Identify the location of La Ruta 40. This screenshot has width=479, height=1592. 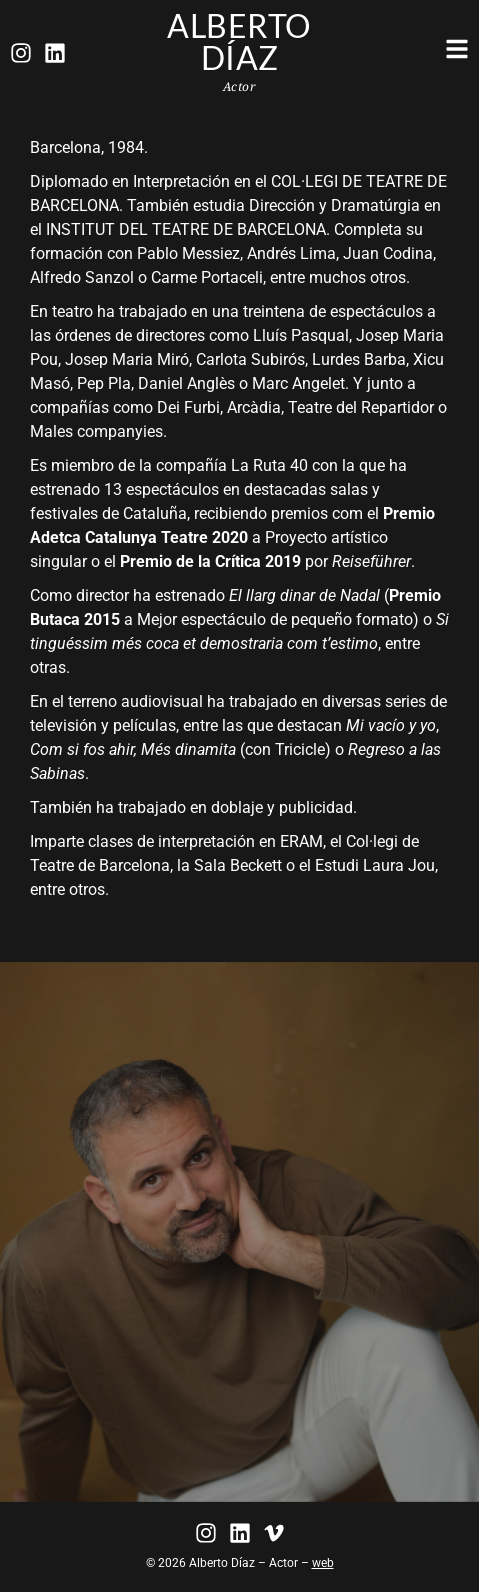
(269, 465).